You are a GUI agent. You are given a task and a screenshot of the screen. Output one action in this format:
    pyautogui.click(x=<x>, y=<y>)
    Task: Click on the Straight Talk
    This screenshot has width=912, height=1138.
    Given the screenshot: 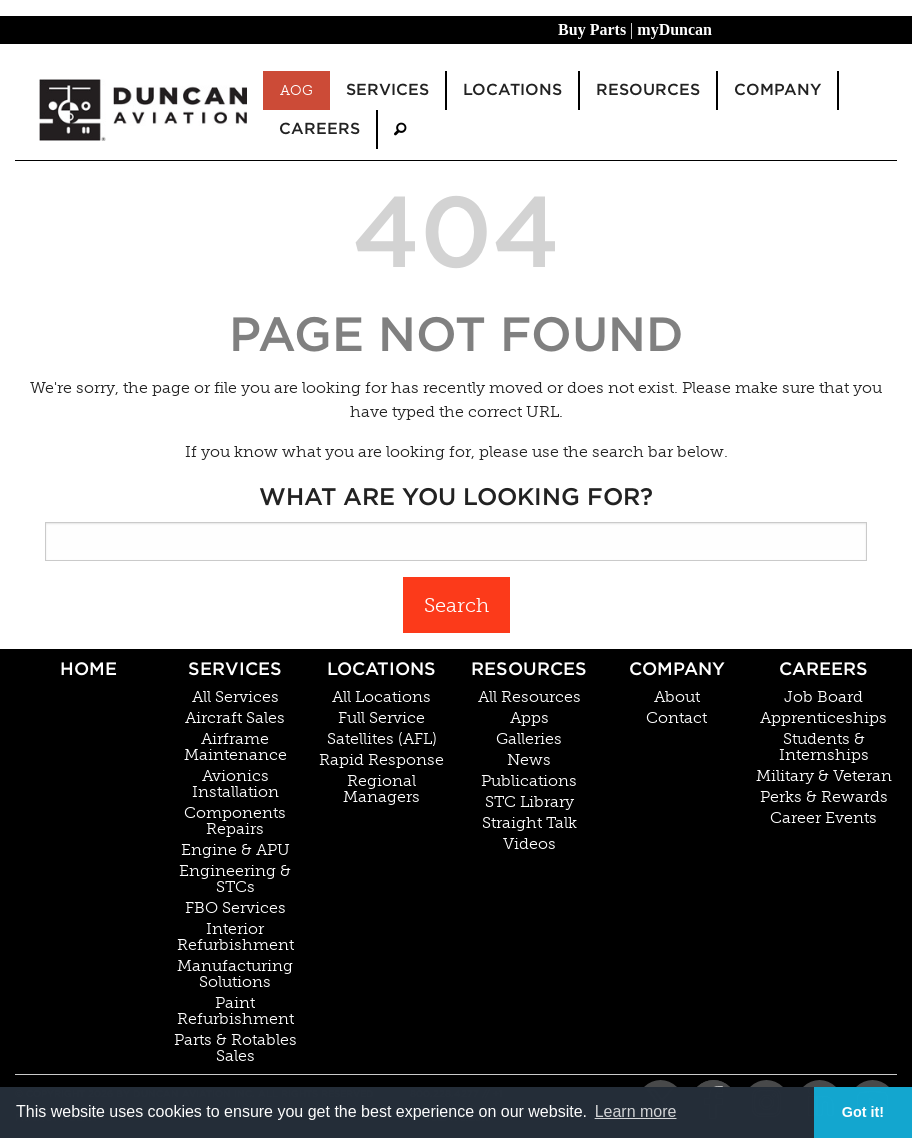 What is the action you would take?
    pyautogui.click(x=529, y=823)
    